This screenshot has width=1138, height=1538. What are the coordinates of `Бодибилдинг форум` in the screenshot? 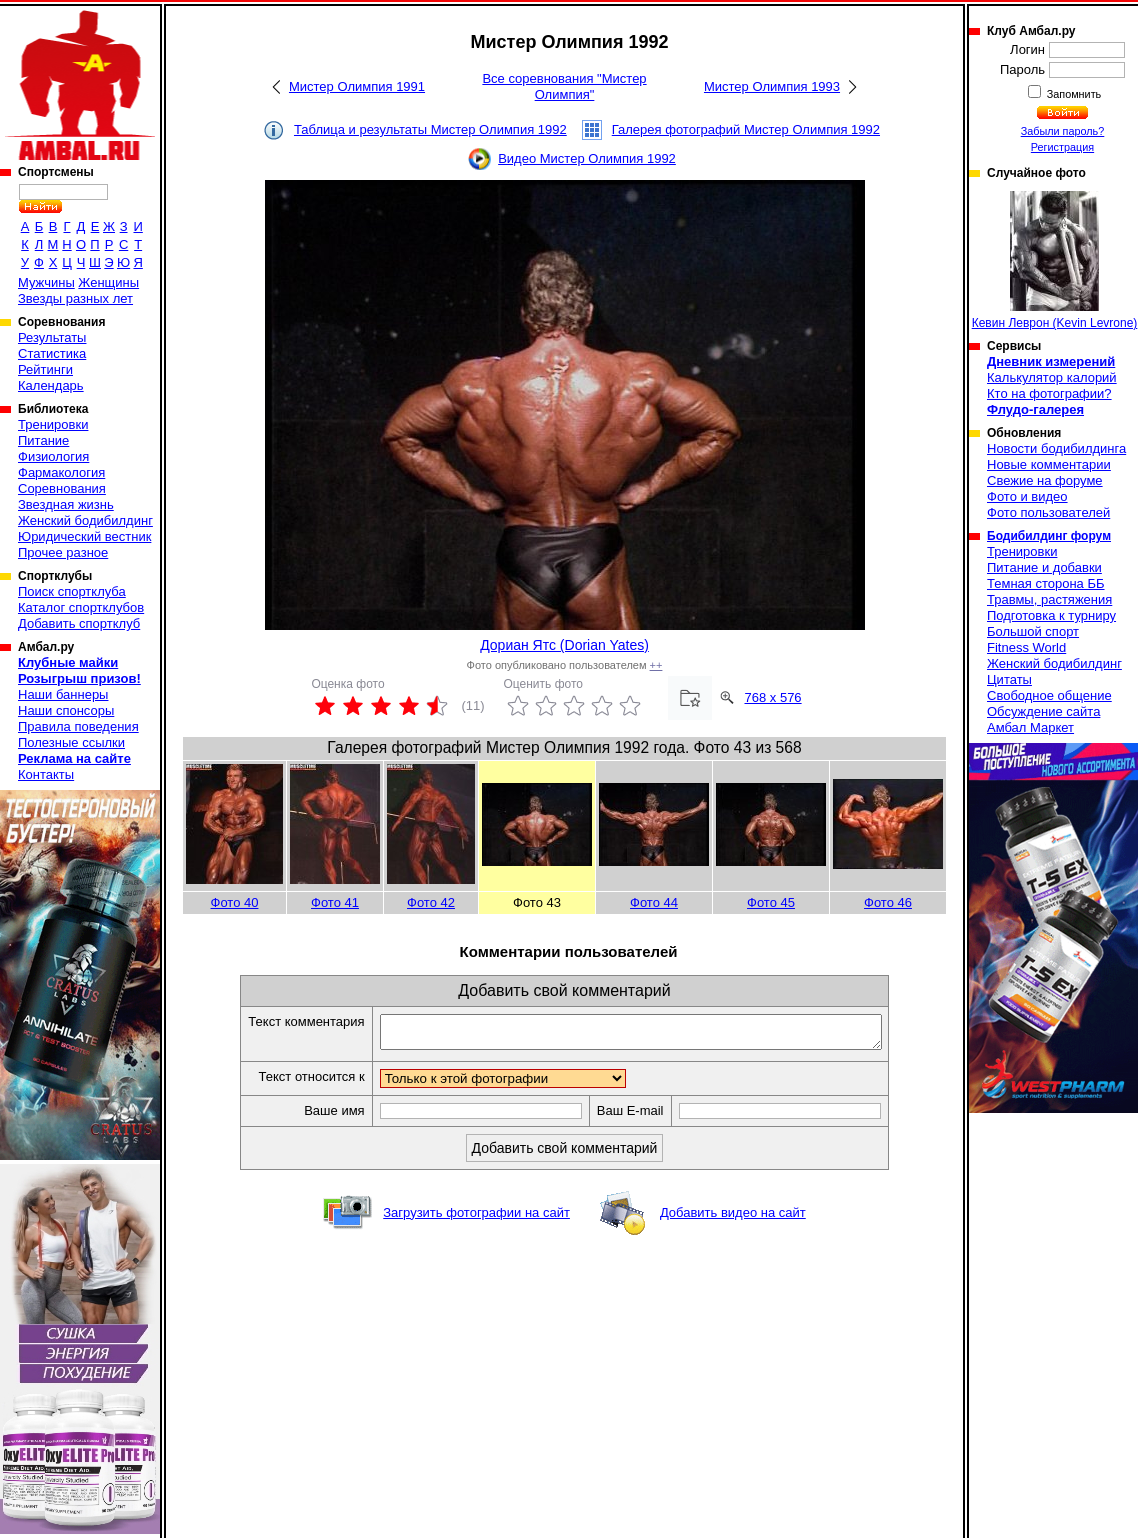 It's located at (1049, 536).